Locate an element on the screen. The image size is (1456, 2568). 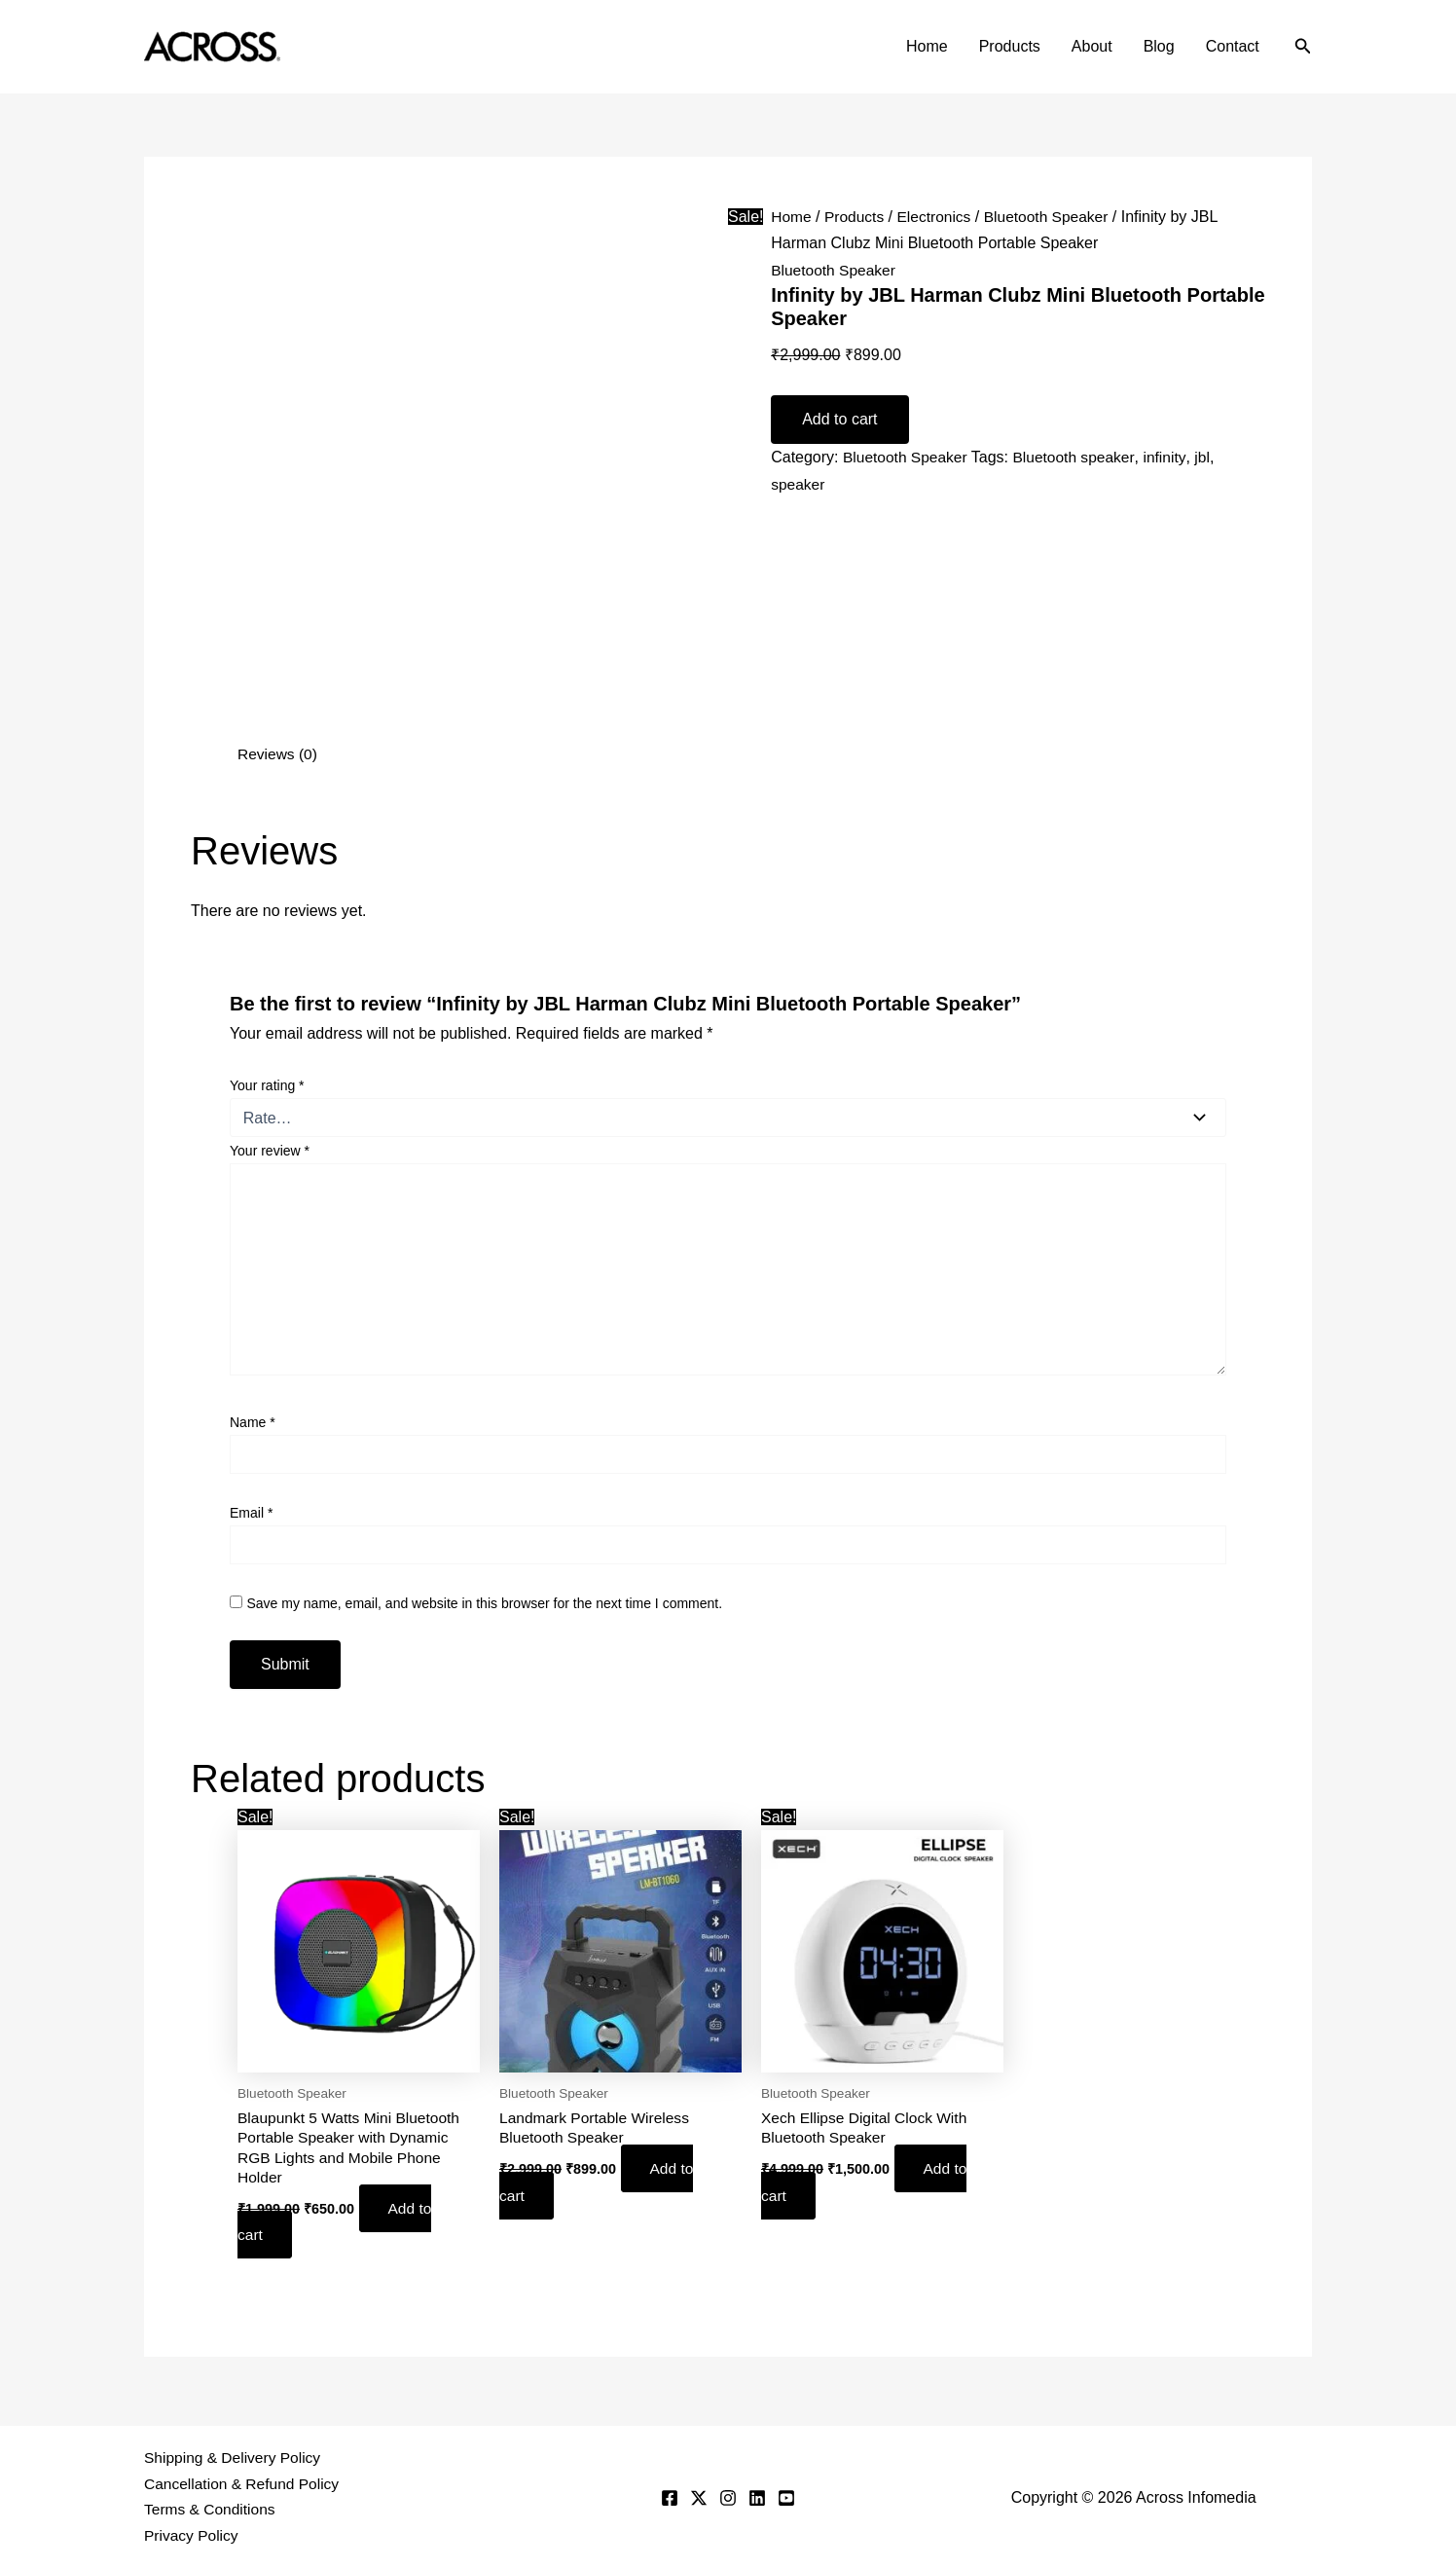
[Twitter] is located at coordinates (699, 2497).